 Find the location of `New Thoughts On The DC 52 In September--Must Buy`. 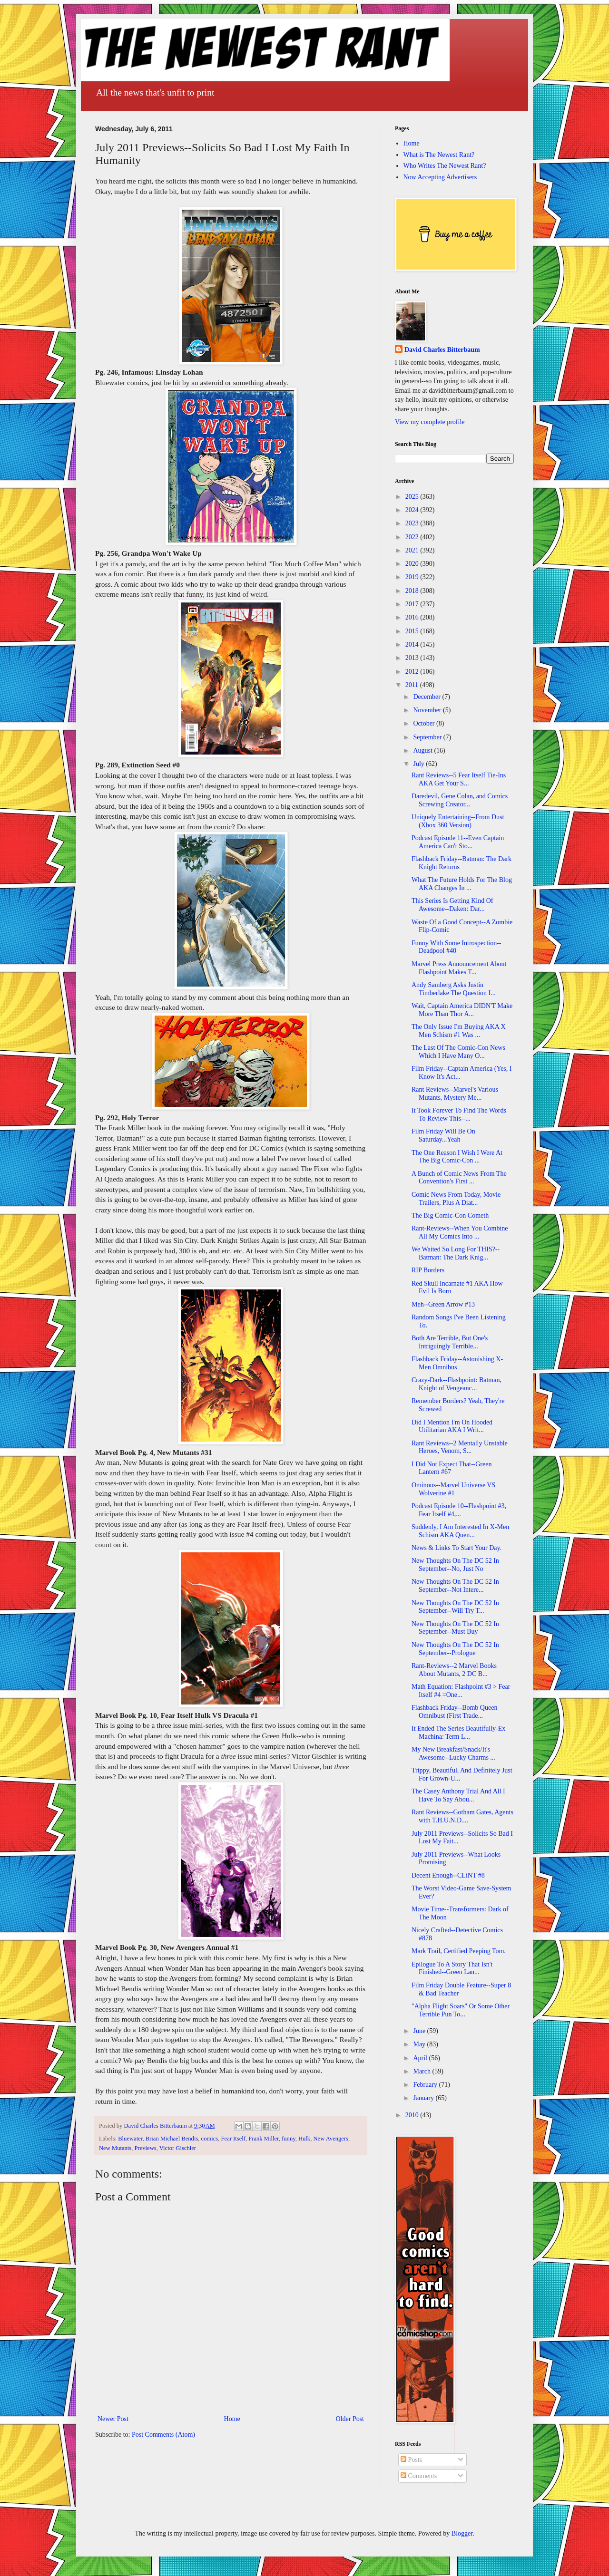

New Thoughts On The DC 52 In September--Must Buy is located at coordinates (455, 1628).